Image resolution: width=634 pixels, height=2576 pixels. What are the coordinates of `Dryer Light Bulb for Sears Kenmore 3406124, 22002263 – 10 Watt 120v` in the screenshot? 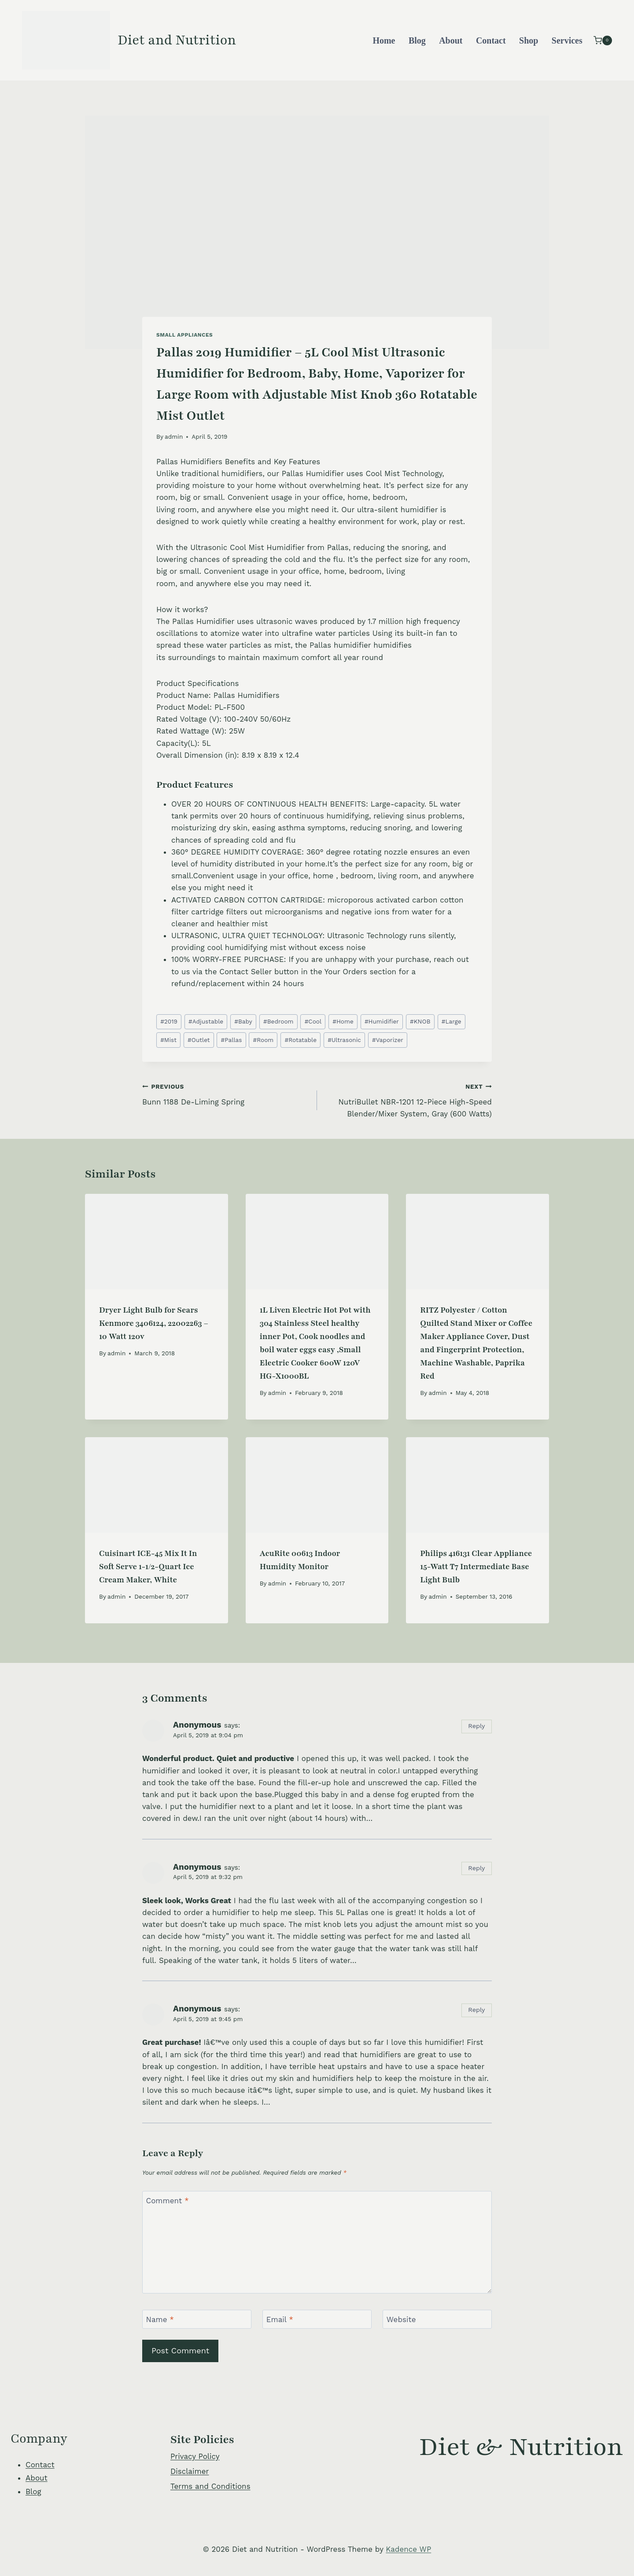 It's located at (153, 1323).